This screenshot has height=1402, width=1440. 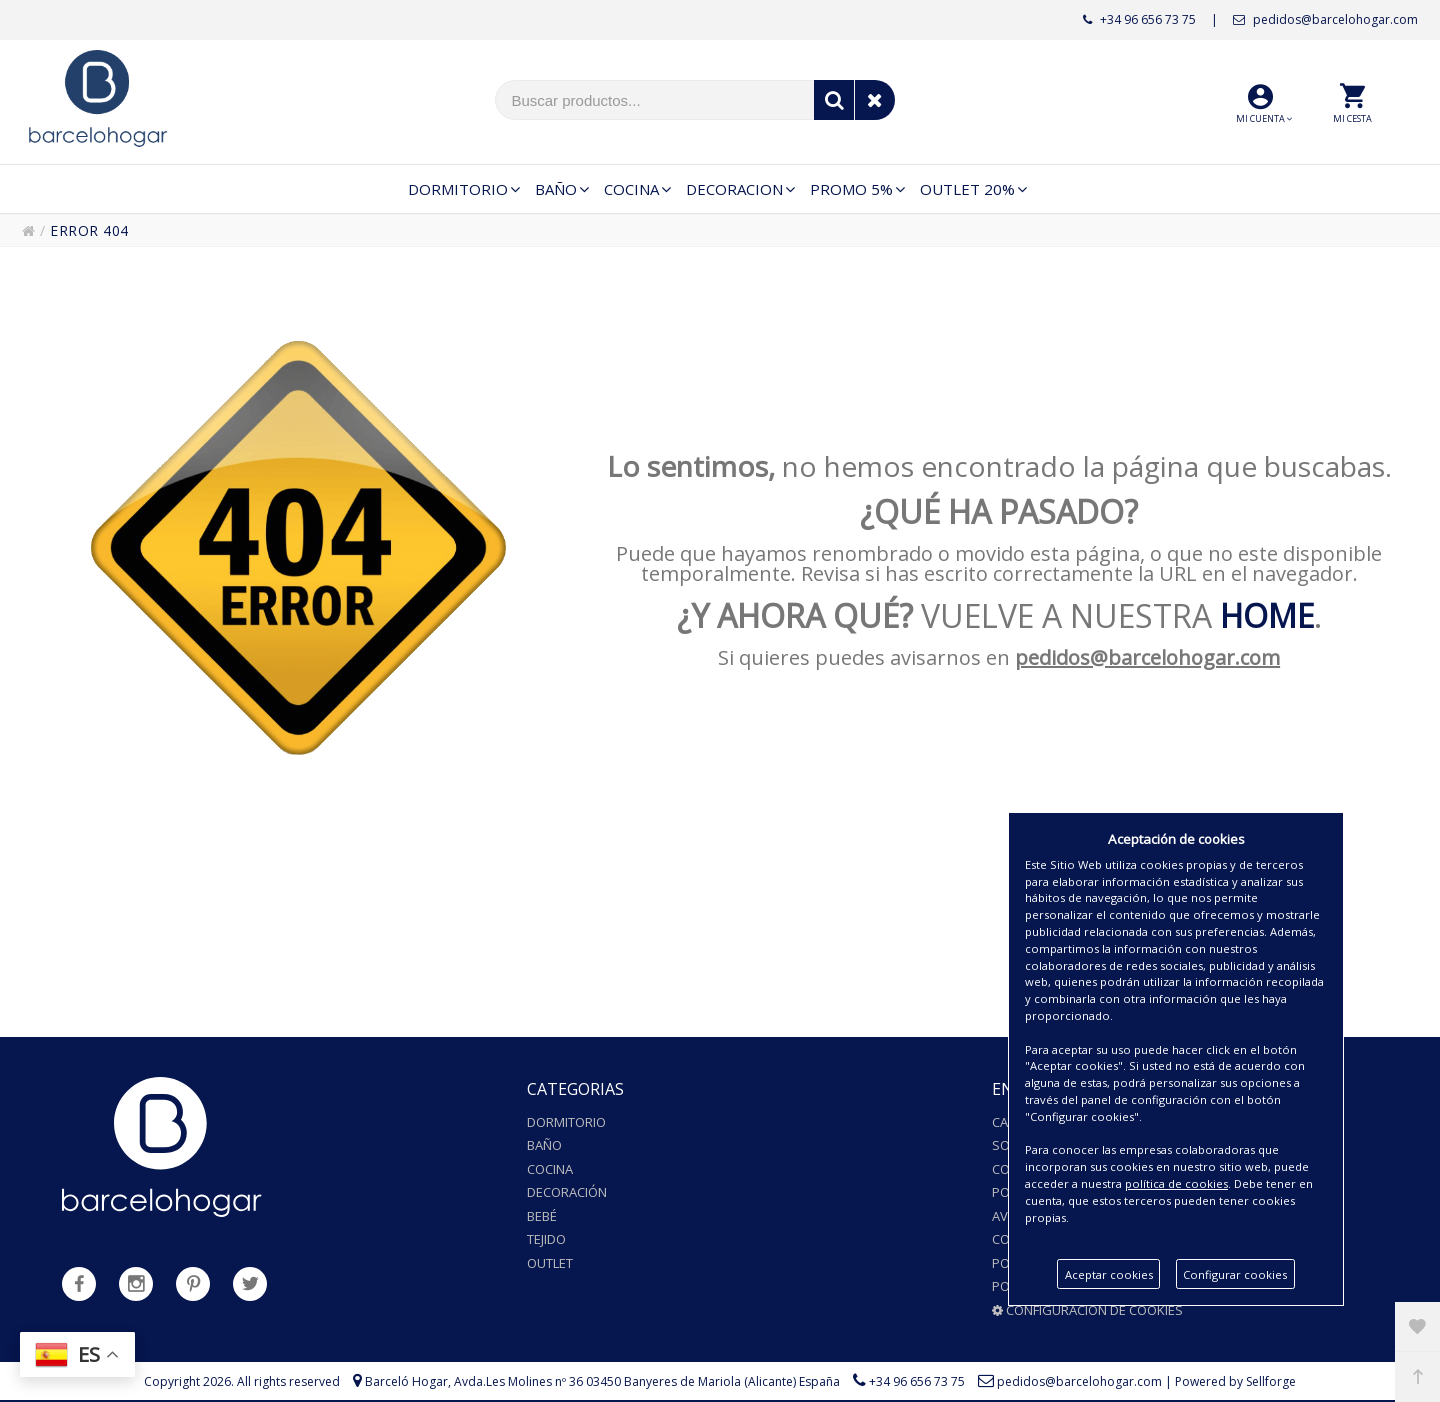 I want to click on Aceptar cookies, so click(x=1109, y=1274).